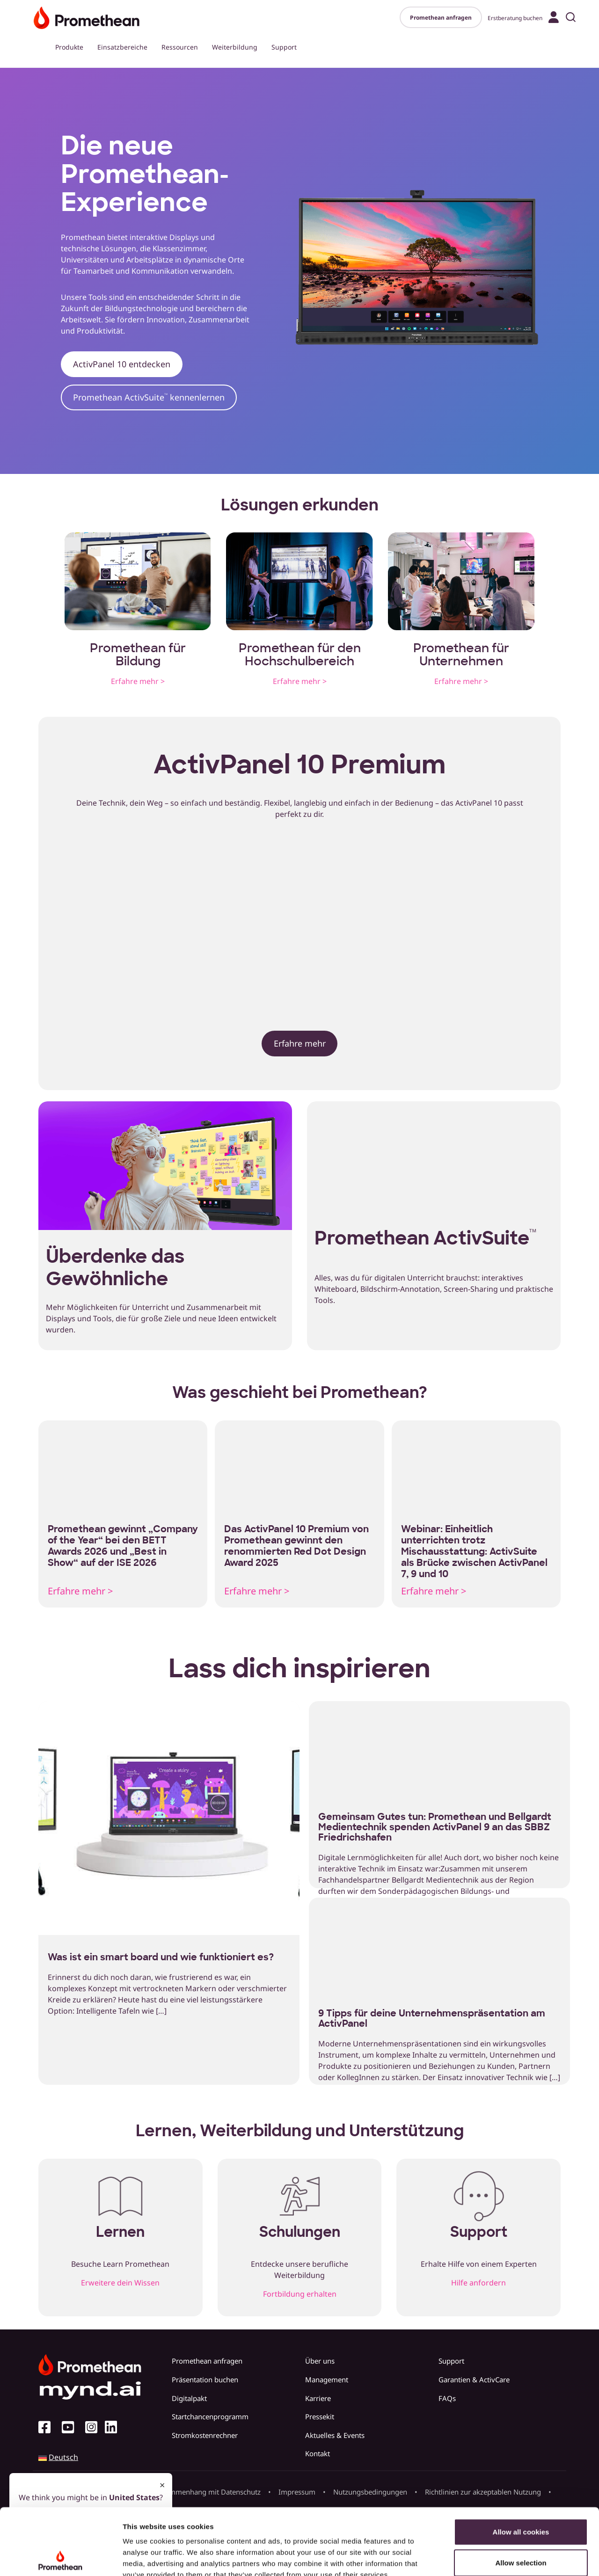 Image resolution: width=599 pixels, height=2576 pixels. Describe the element at coordinates (299, 2294) in the screenshot. I see `Fortbildung erhalten` at that location.